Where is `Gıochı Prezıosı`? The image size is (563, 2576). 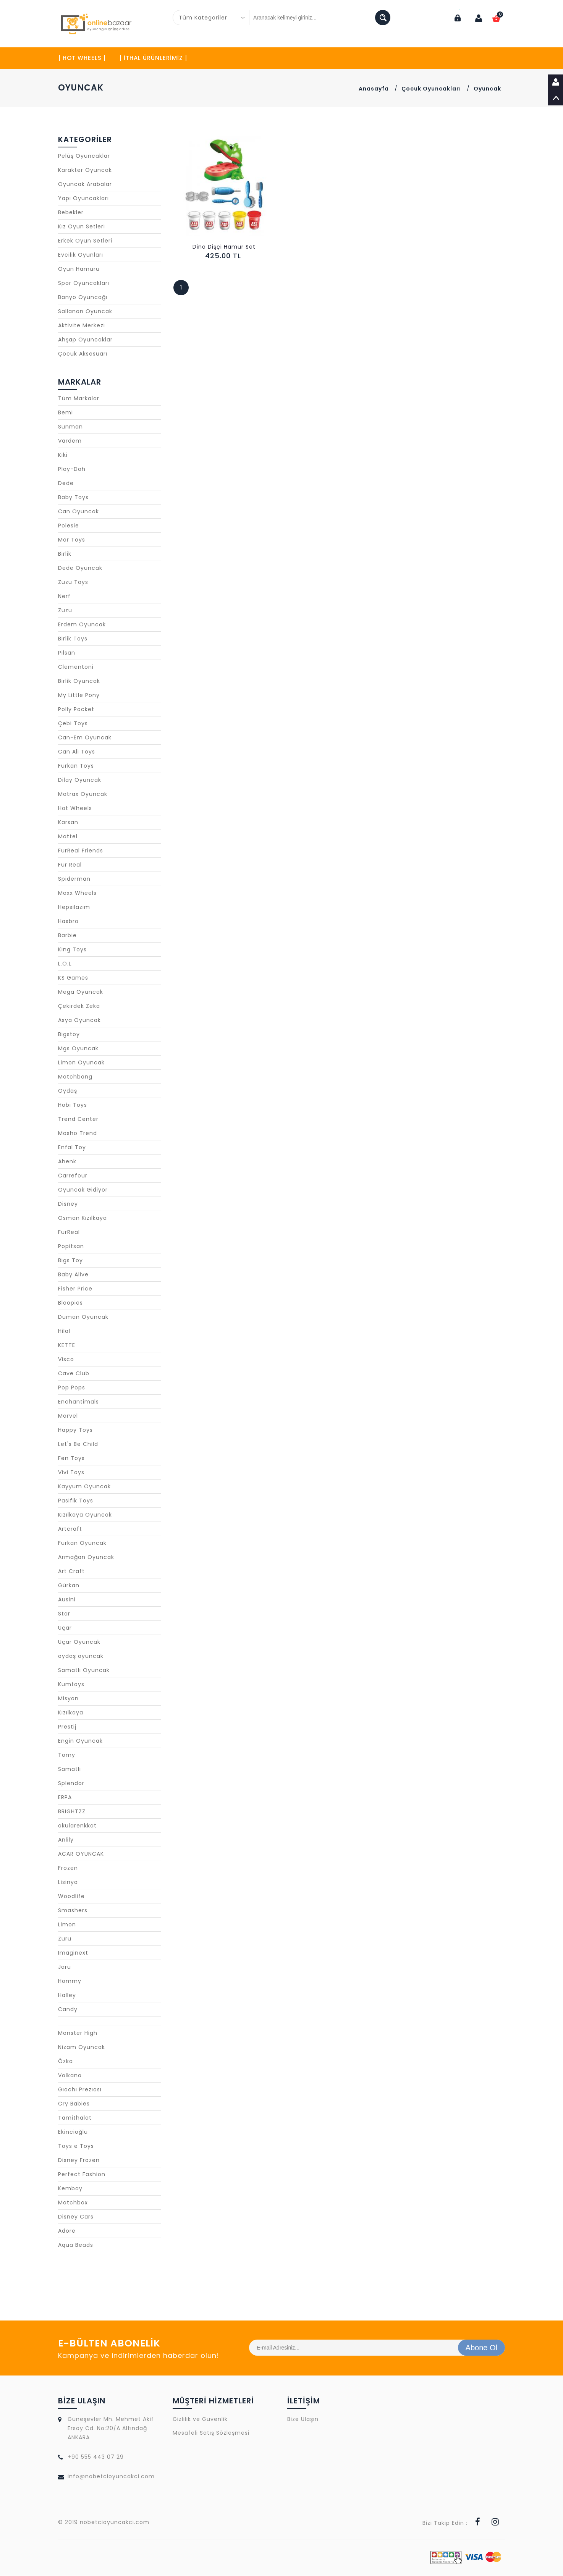
Gıochı Prezıosı is located at coordinates (80, 2090).